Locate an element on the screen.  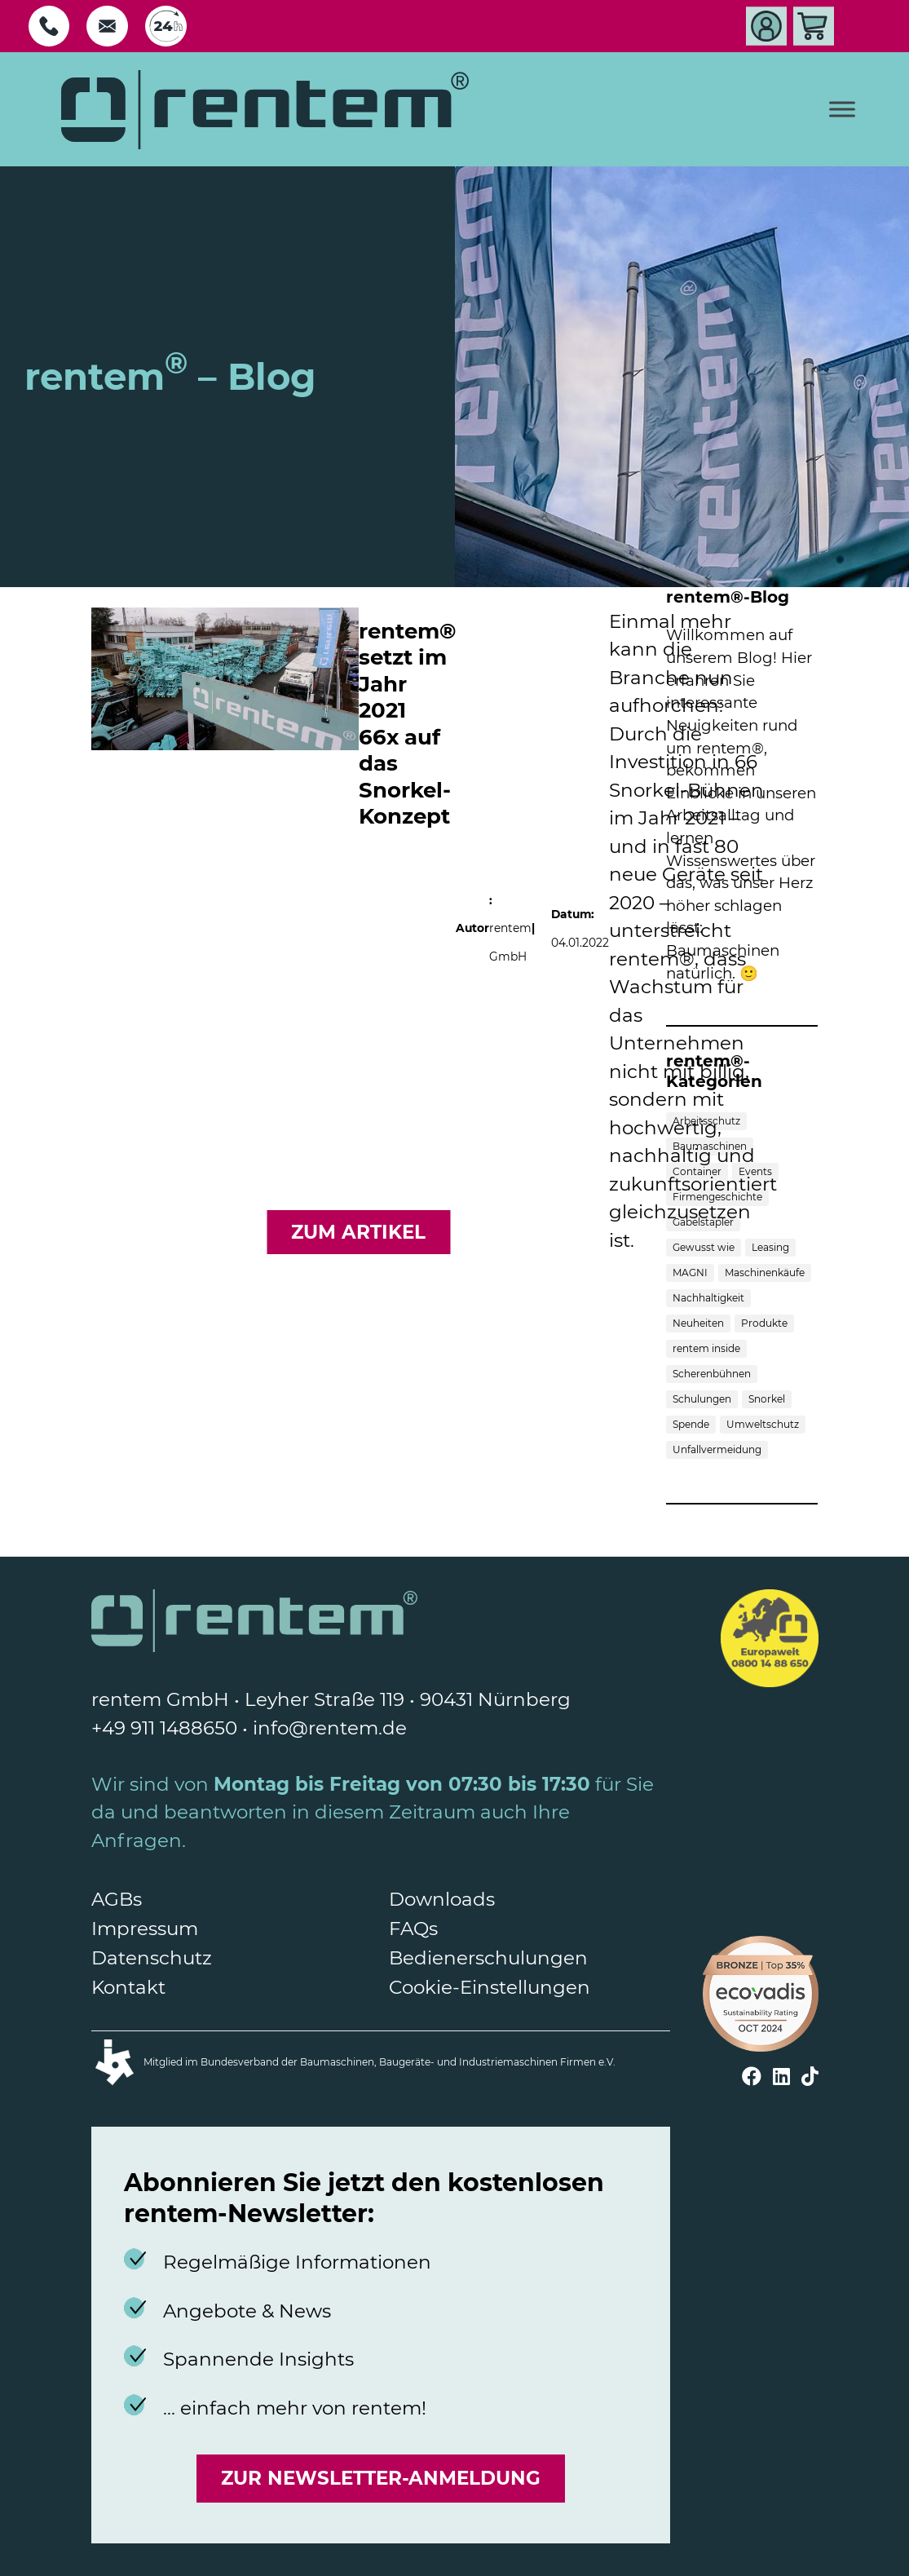
Spende [Spende (1 Eintrag)] is located at coordinates (691, 1424).